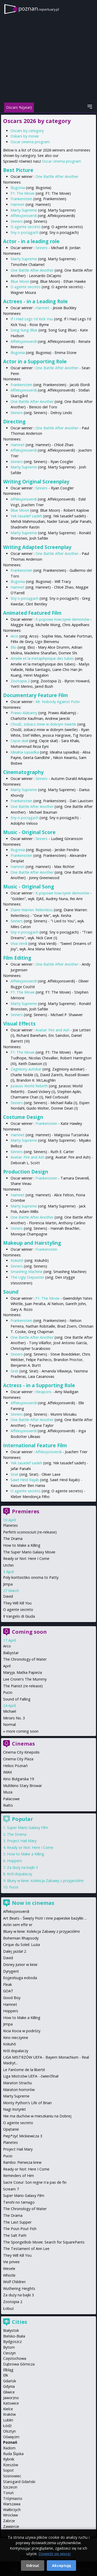  What do you see at coordinates (17, 221) in the screenshot?
I see `Sinners` at bounding box center [17, 221].